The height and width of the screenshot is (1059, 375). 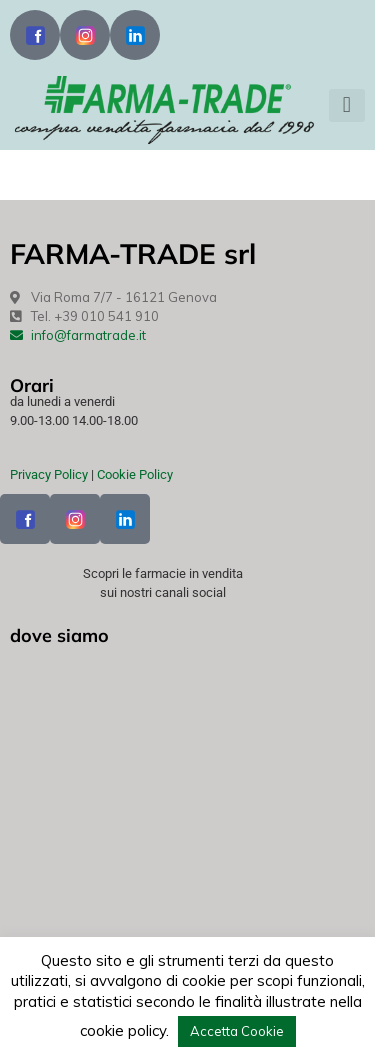 I want to click on Accetta Cookie [button], so click(x=237, y=1031).